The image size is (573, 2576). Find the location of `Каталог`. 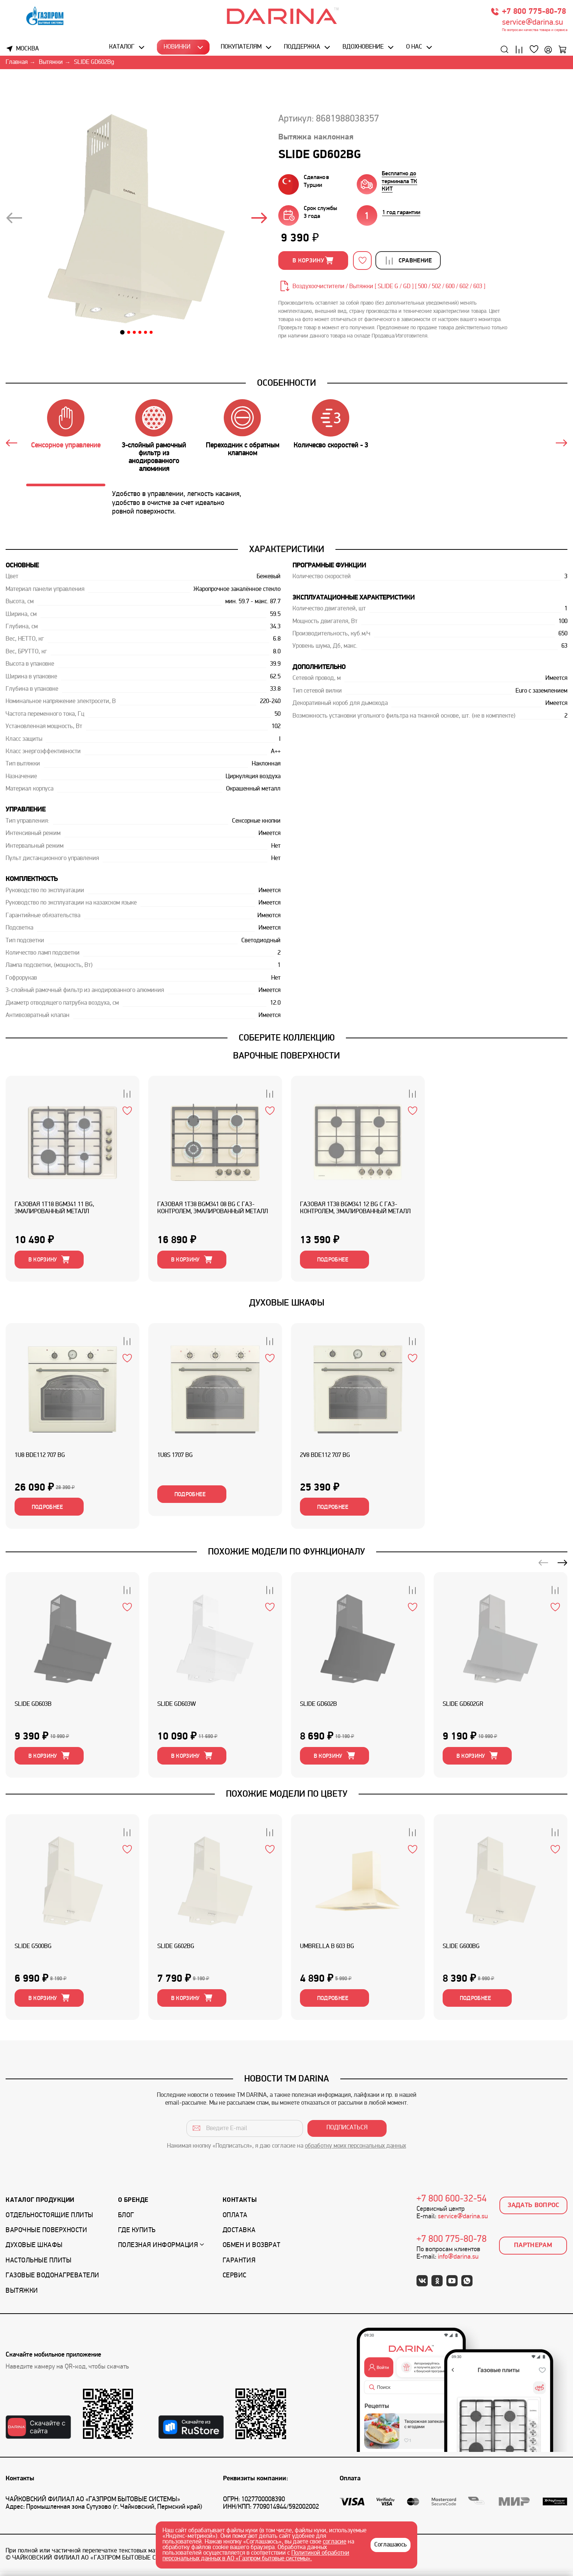

Каталог is located at coordinates (122, 47).